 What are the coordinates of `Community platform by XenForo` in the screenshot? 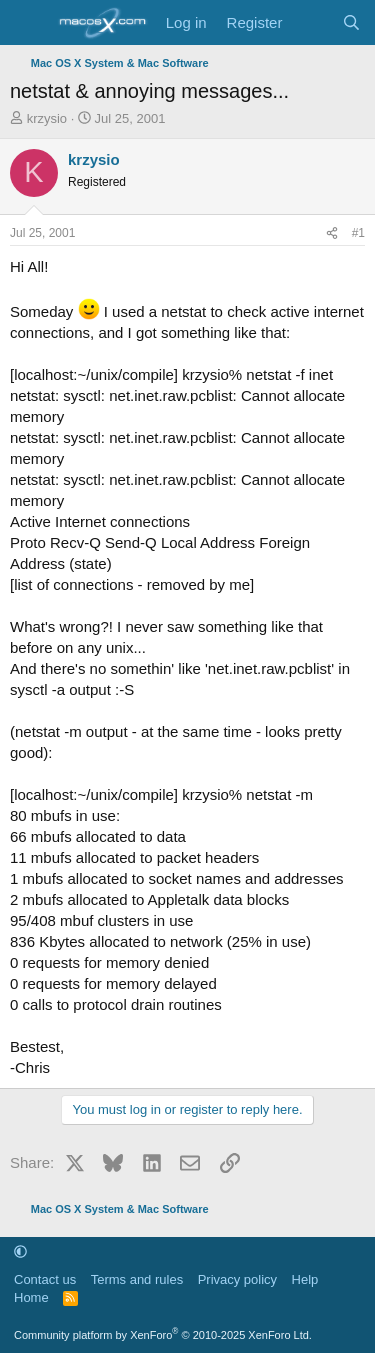 It's located at (163, 1335).